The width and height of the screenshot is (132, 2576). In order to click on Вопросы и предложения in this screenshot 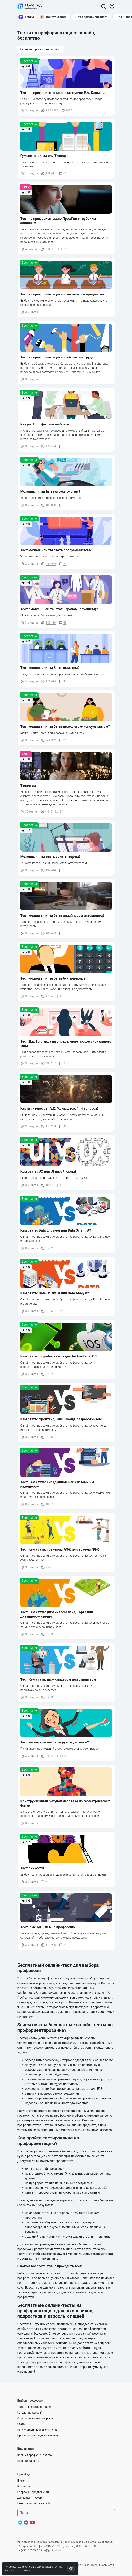, I will do `click(33, 2492)`.